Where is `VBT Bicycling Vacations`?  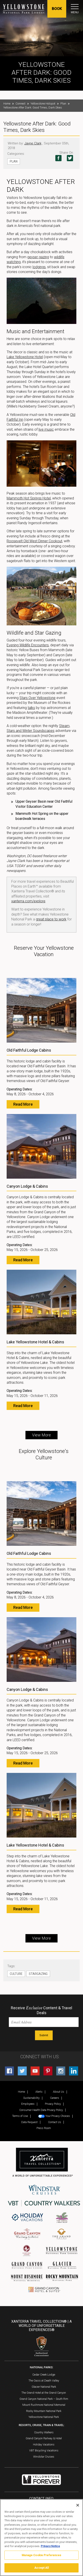
VBT Bicycling Vacations is located at coordinates (43, 2450).